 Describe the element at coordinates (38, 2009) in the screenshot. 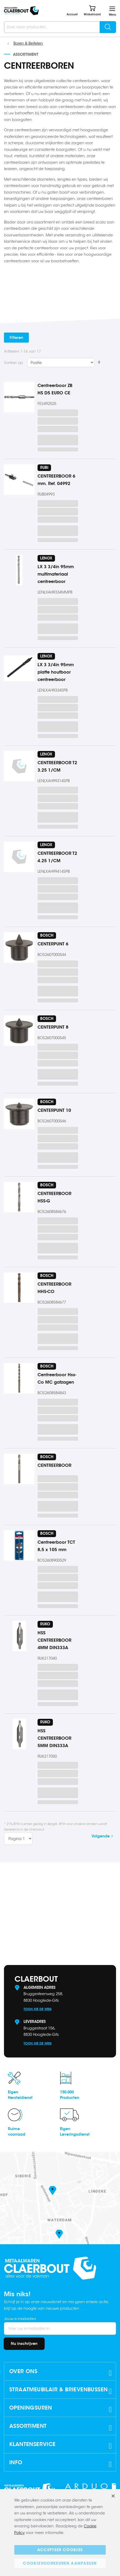

I see `Toon me de weg` at that location.